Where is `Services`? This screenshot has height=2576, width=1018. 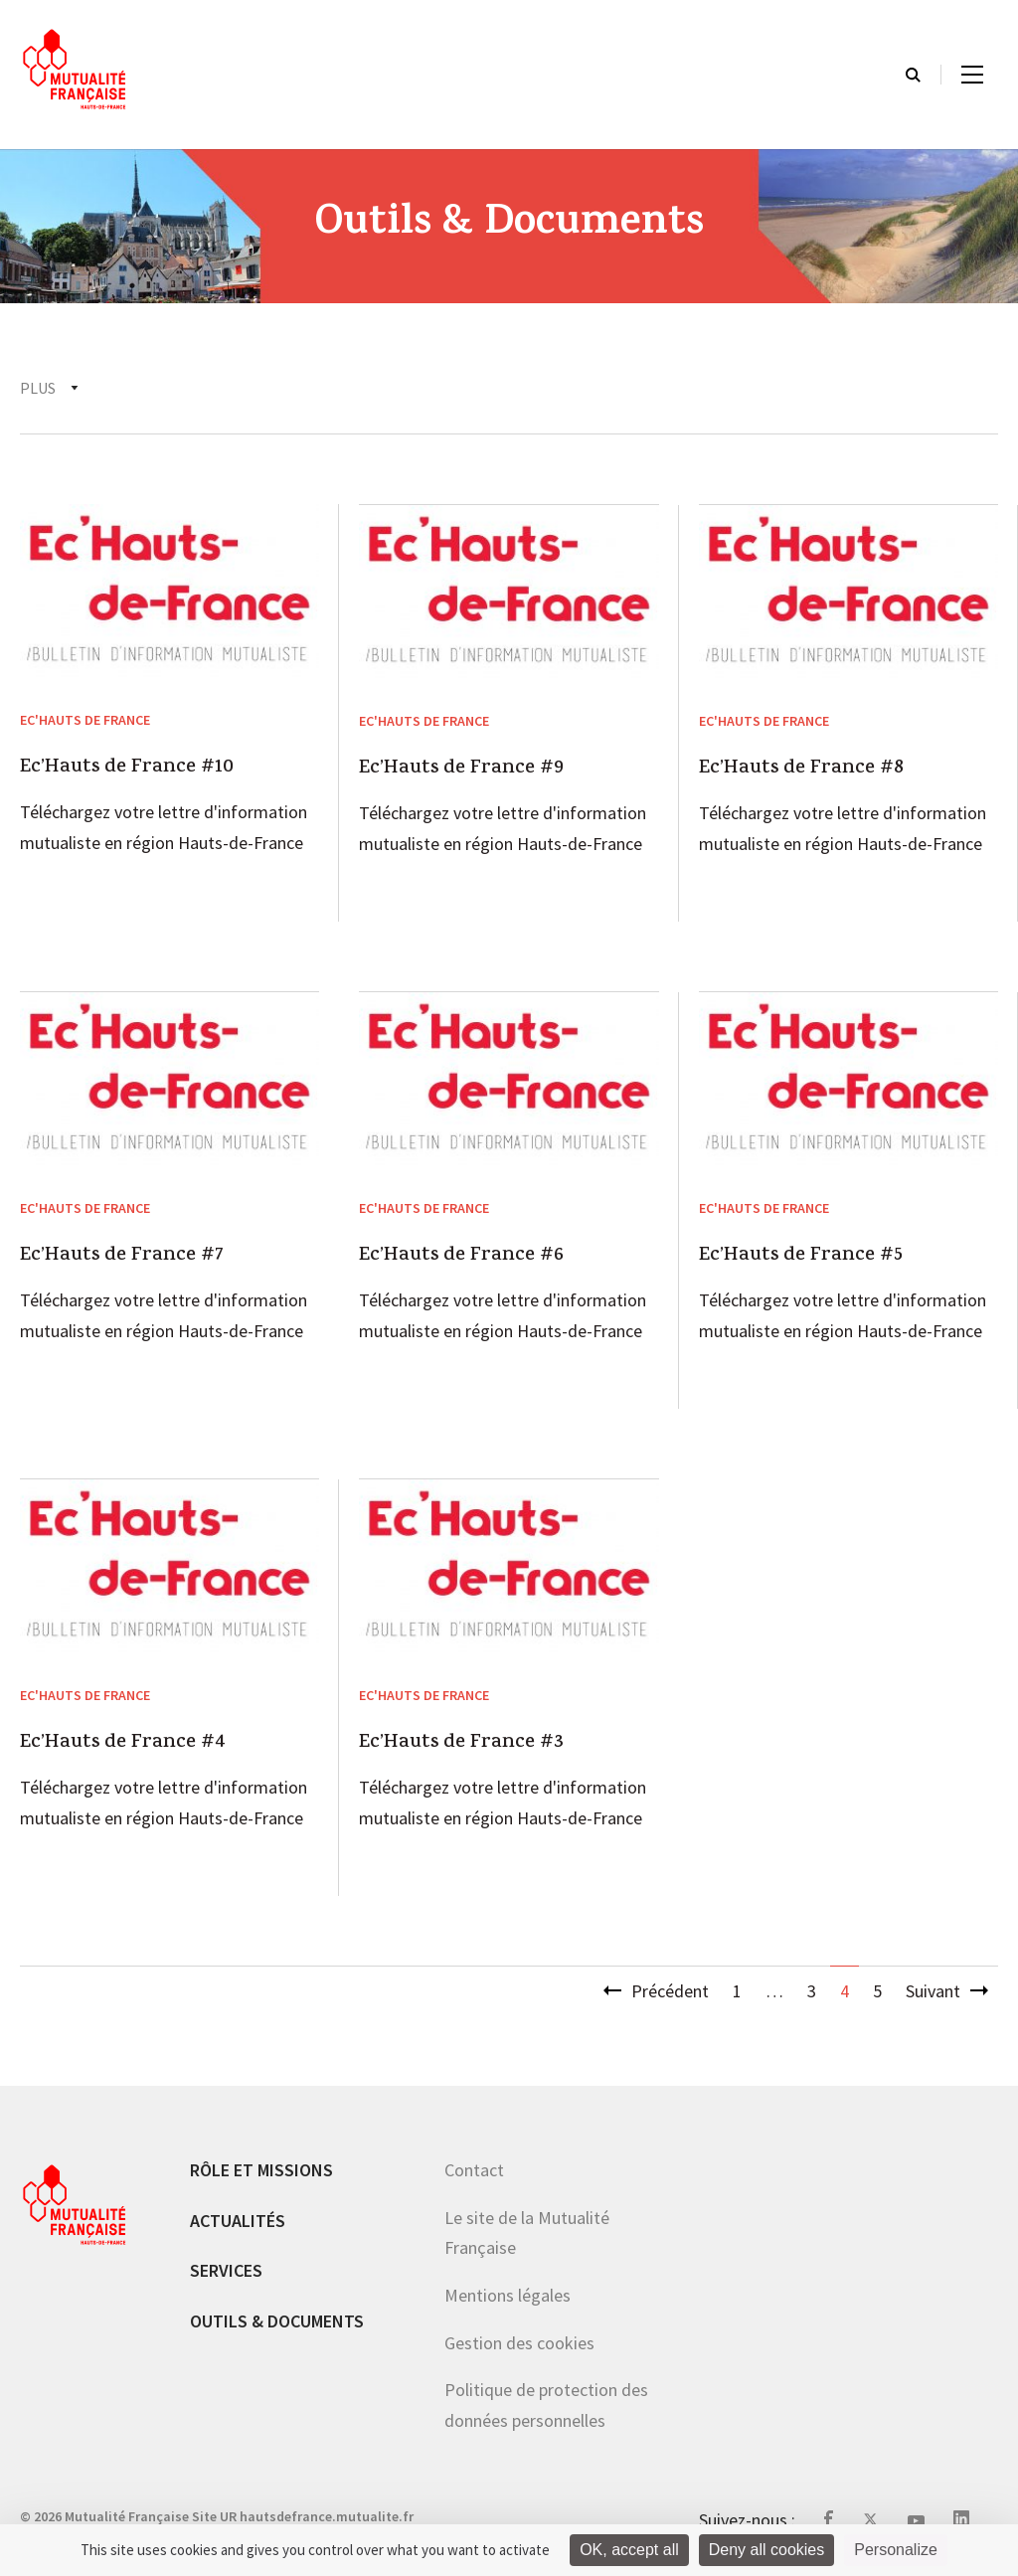 Services is located at coordinates (226, 2270).